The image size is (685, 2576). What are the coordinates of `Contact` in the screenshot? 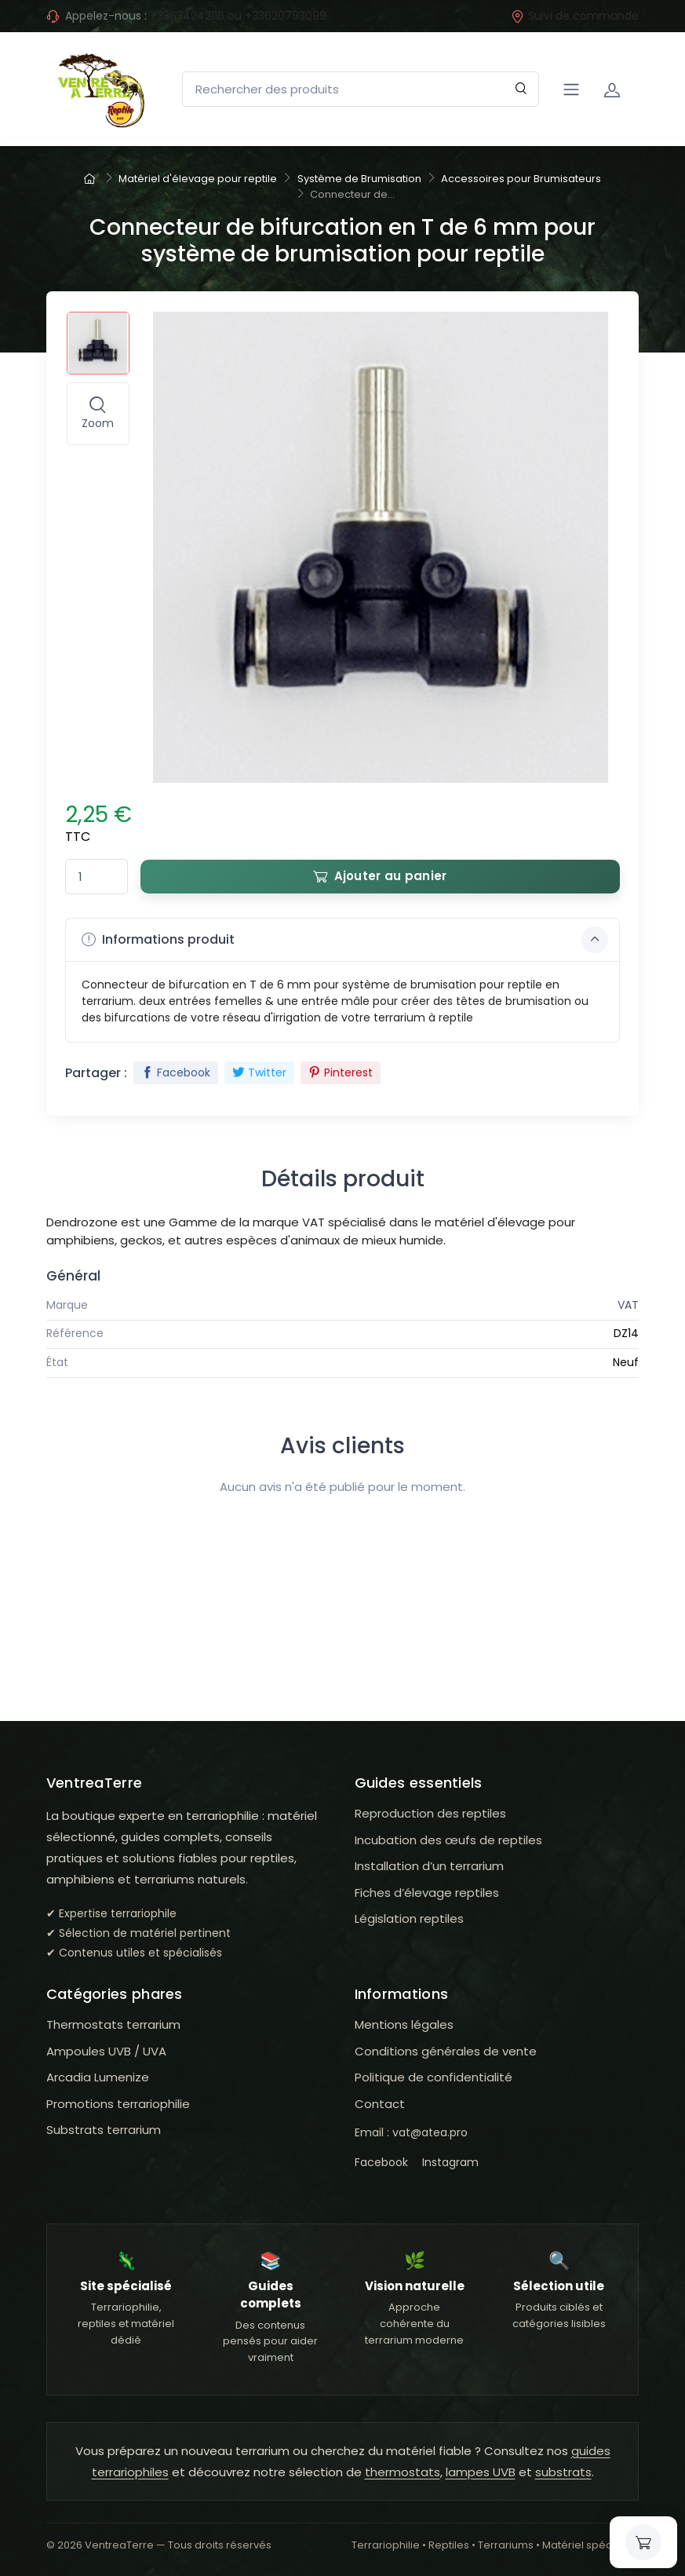 It's located at (380, 2104).